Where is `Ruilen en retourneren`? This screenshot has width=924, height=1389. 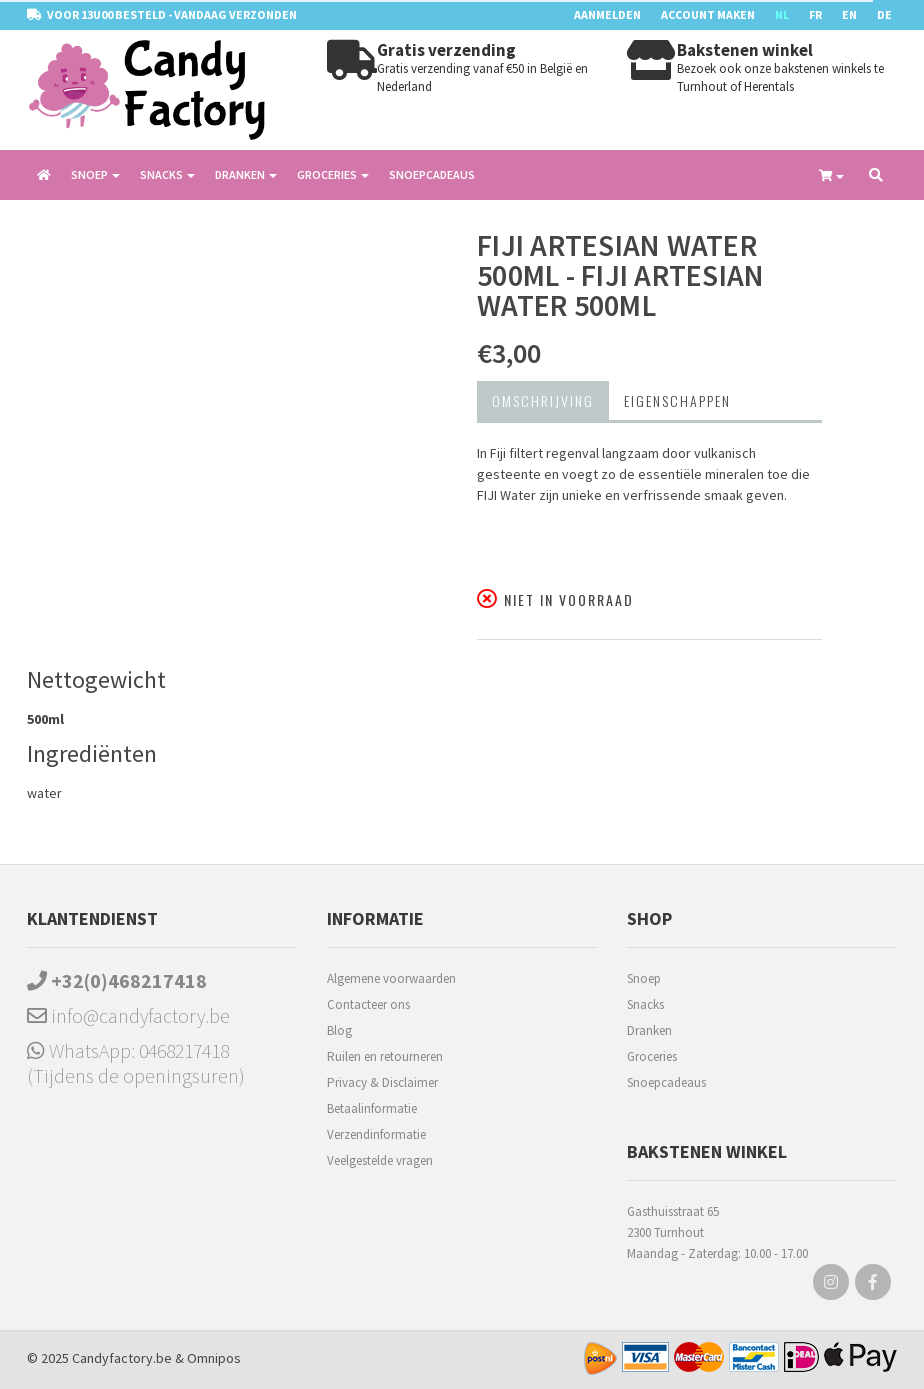 Ruilen en retourneren is located at coordinates (385, 1056).